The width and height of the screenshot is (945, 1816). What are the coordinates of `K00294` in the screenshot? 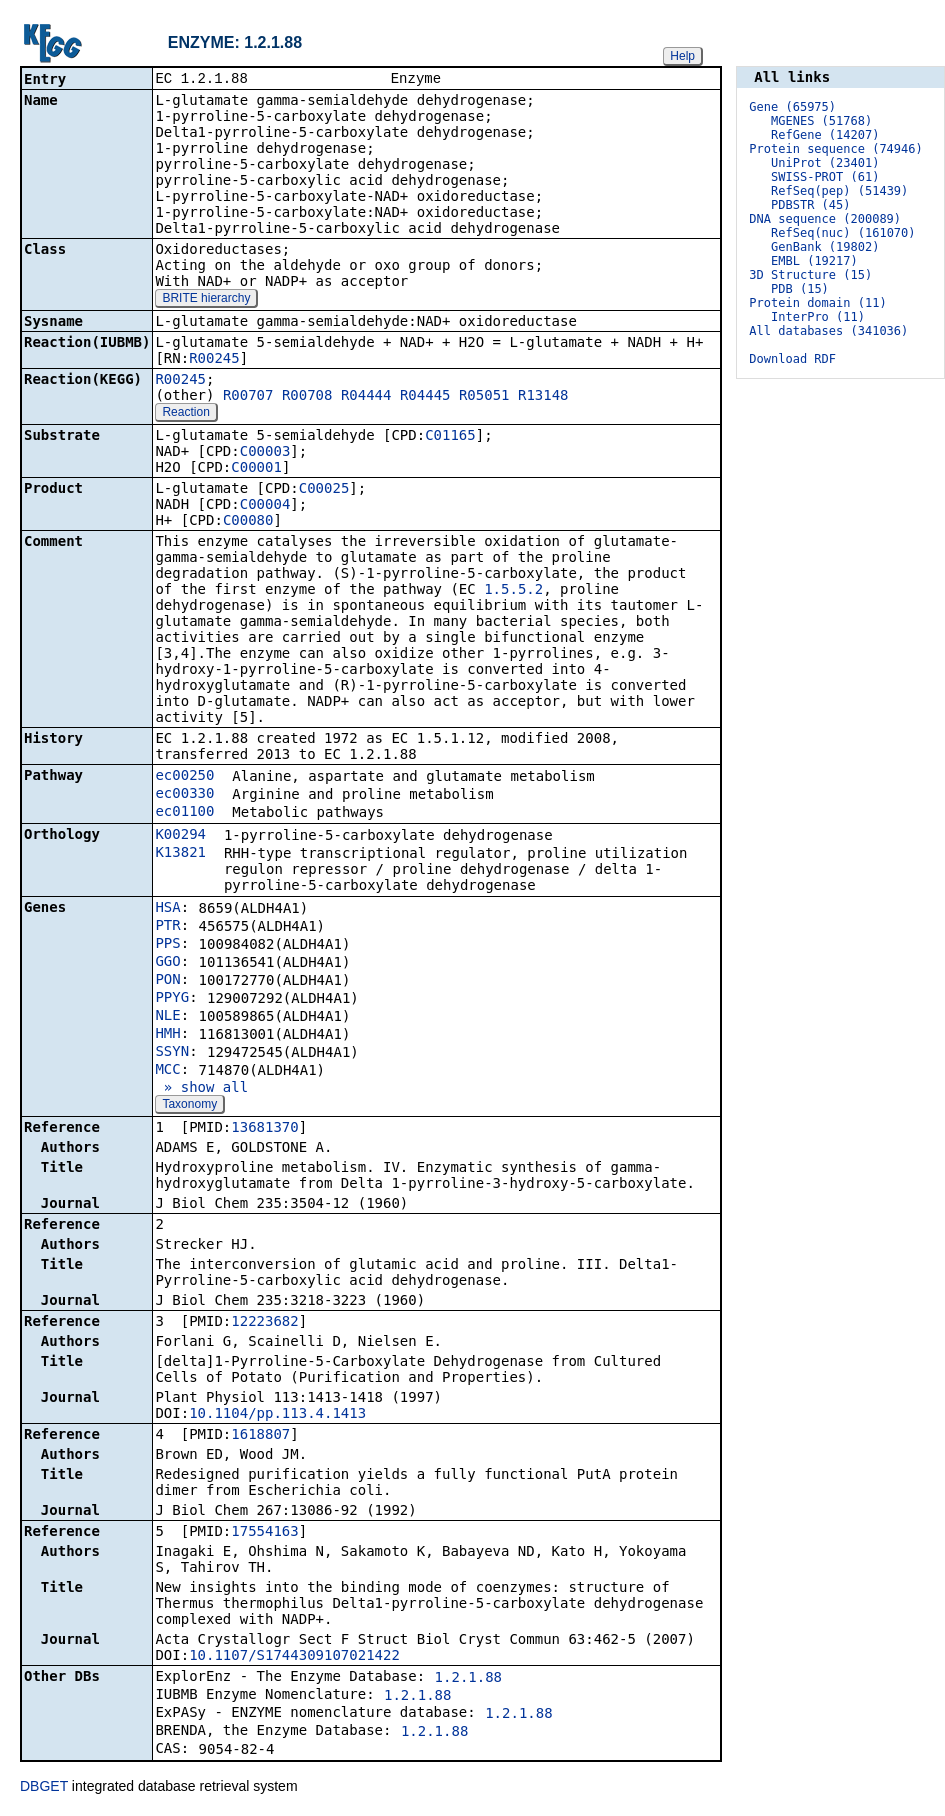 It's located at (180, 836).